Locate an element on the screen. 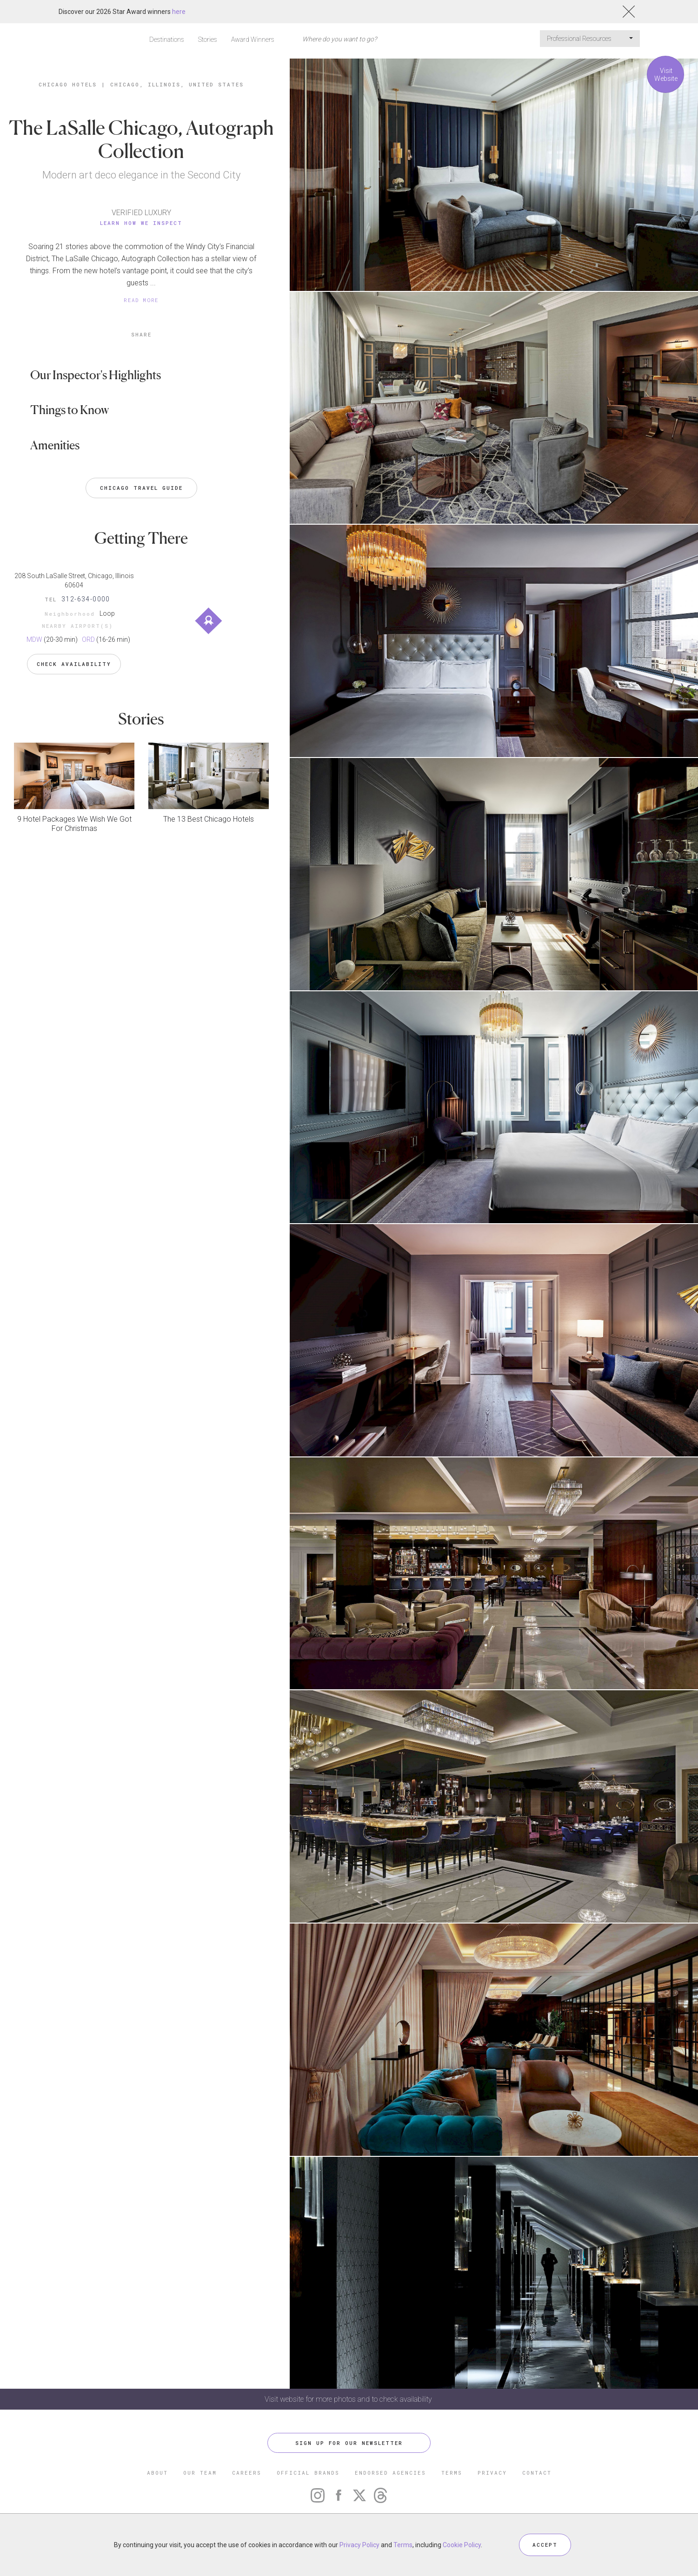 The height and width of the screenshot is (2576, 698). Cookie Policy is located at coordinates (462, 2545).